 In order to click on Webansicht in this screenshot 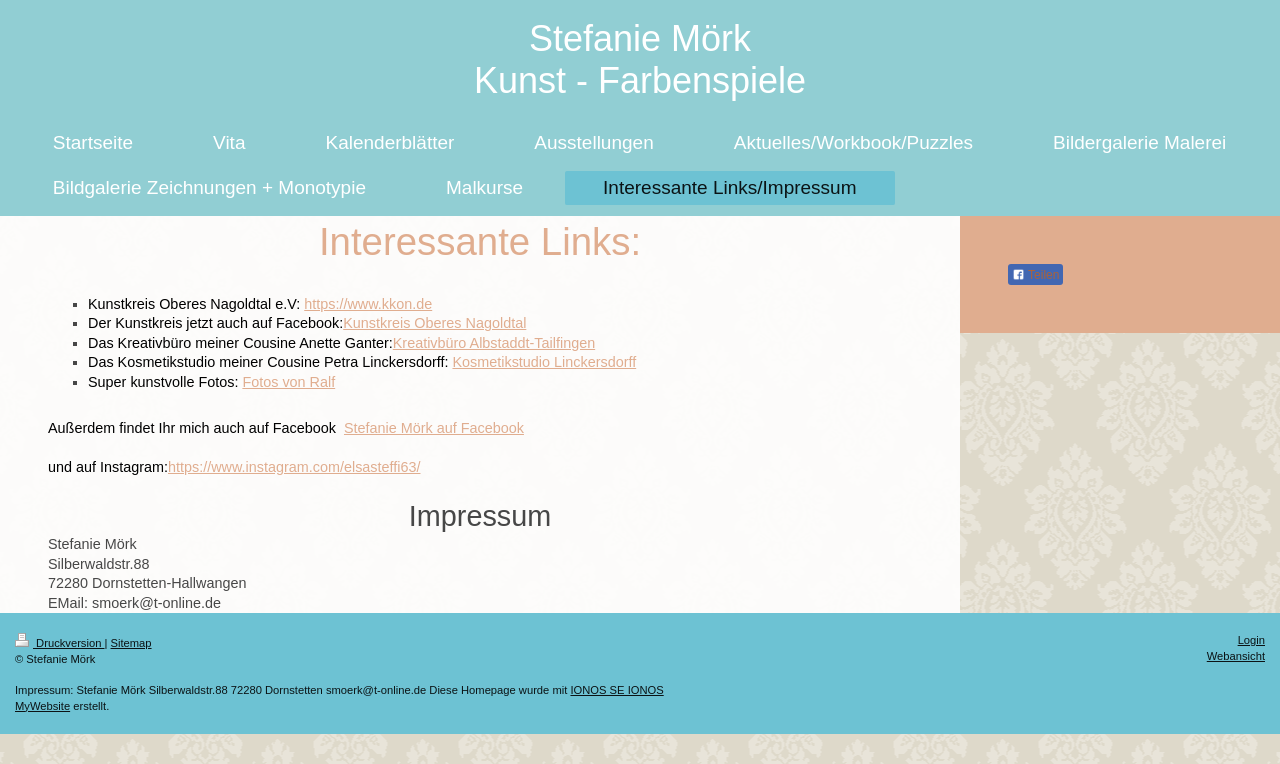, I will do `click(1236, 656)`.